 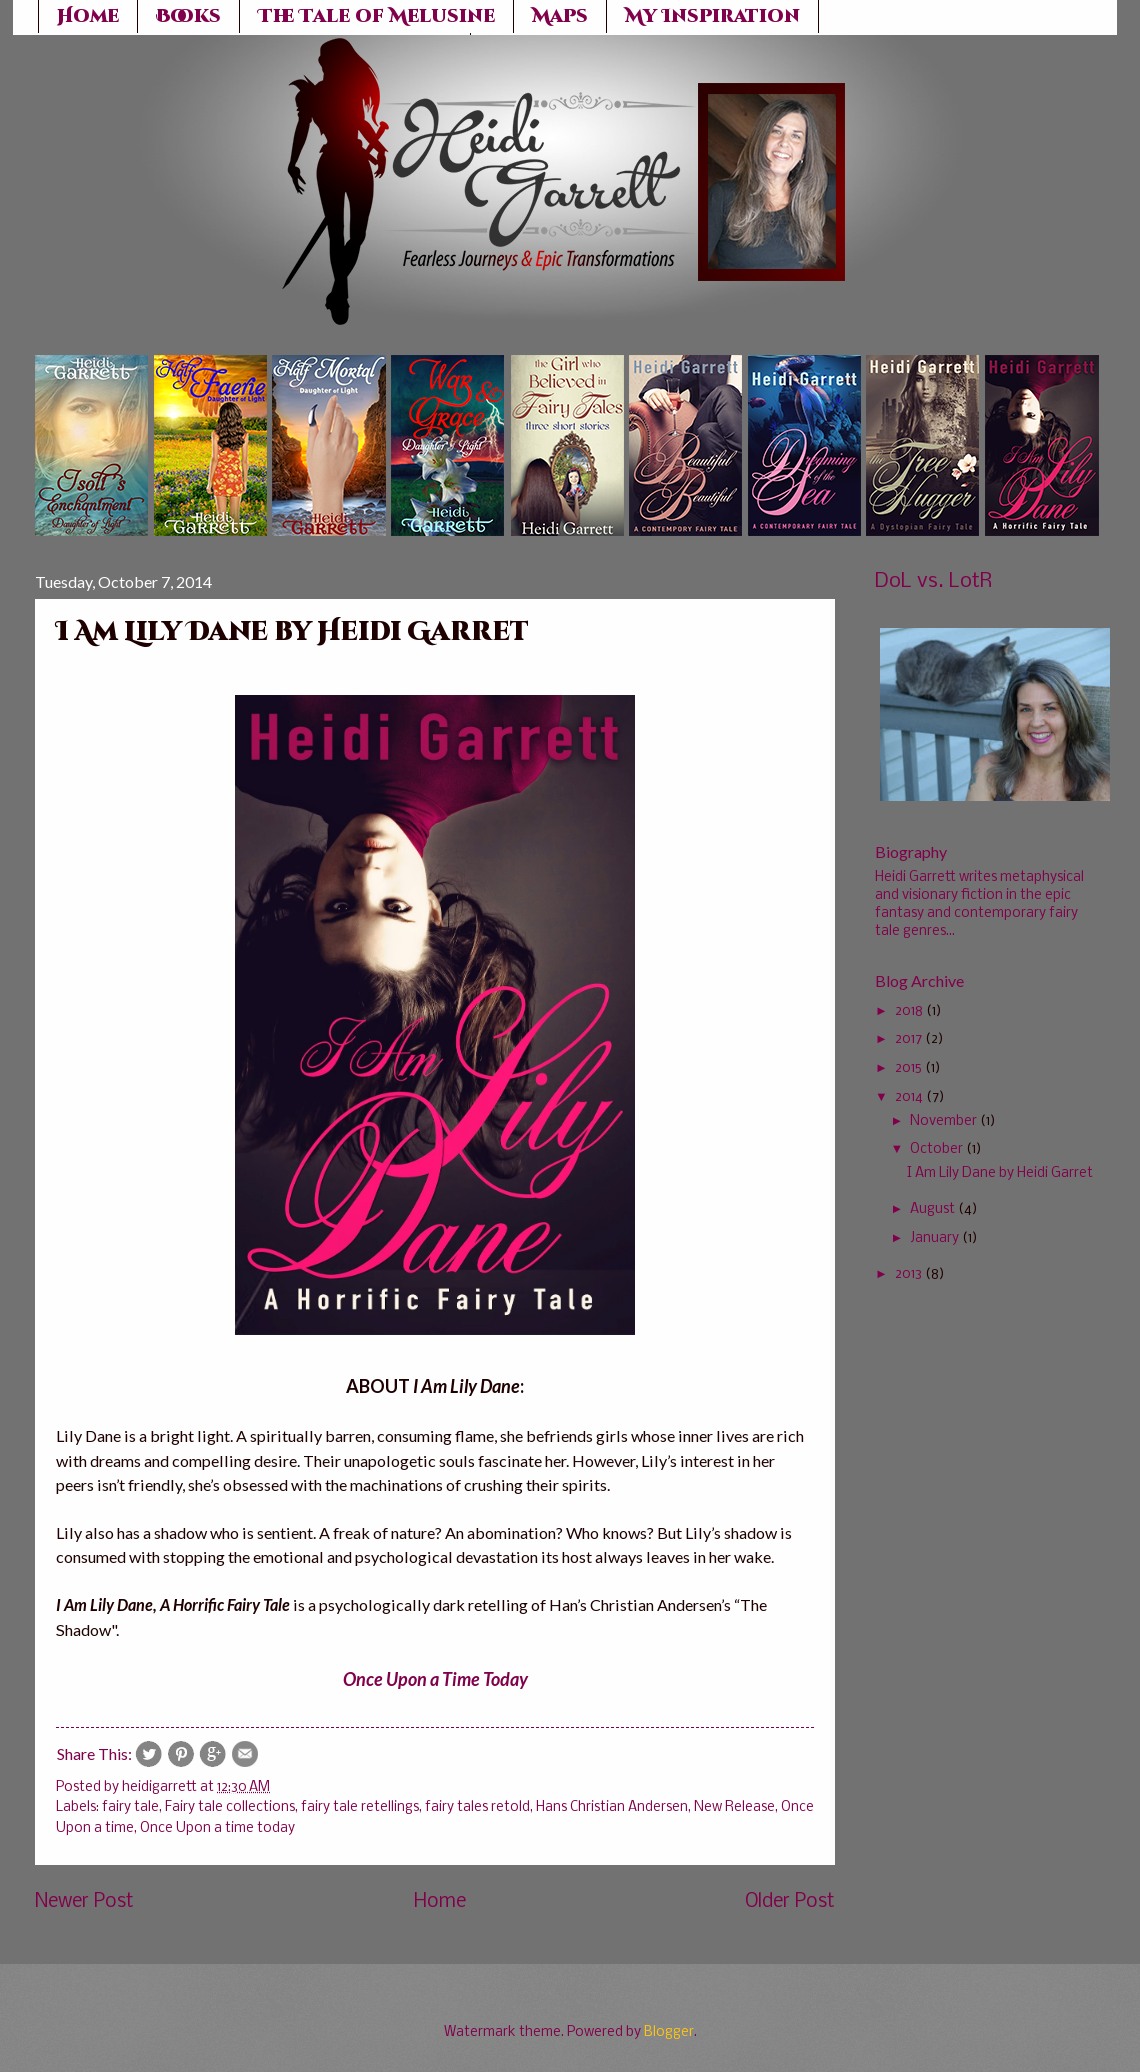 What do you see at coordinates (943, 1121) in the screenshot?
I see `November` at bounding box center [943, 1121].